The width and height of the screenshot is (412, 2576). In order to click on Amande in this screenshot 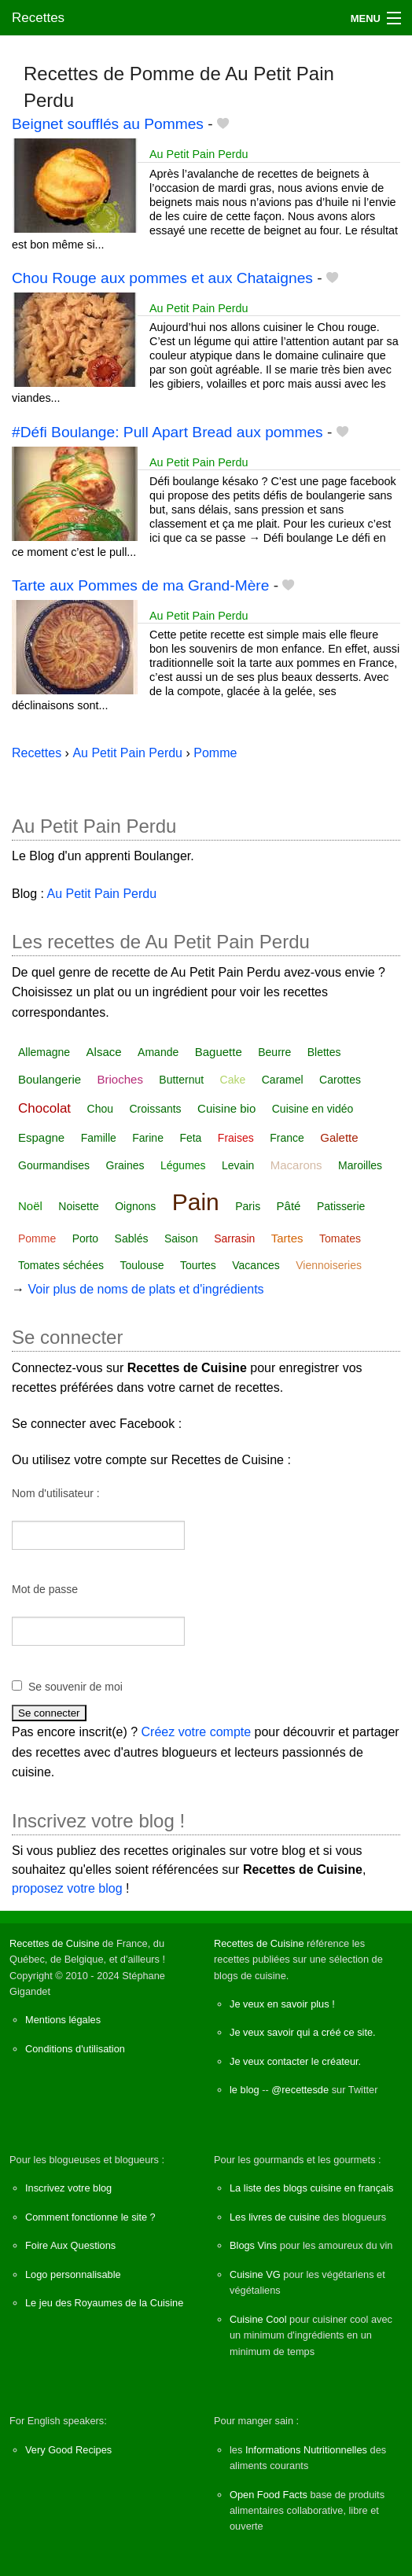, I will do `click(158, 1052)`.